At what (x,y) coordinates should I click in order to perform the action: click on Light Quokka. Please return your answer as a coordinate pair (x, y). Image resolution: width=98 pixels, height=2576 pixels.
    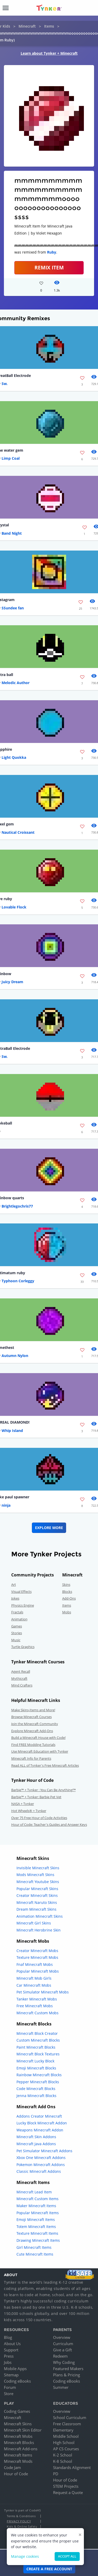
    Looking at the image, I should click on (14, 757).